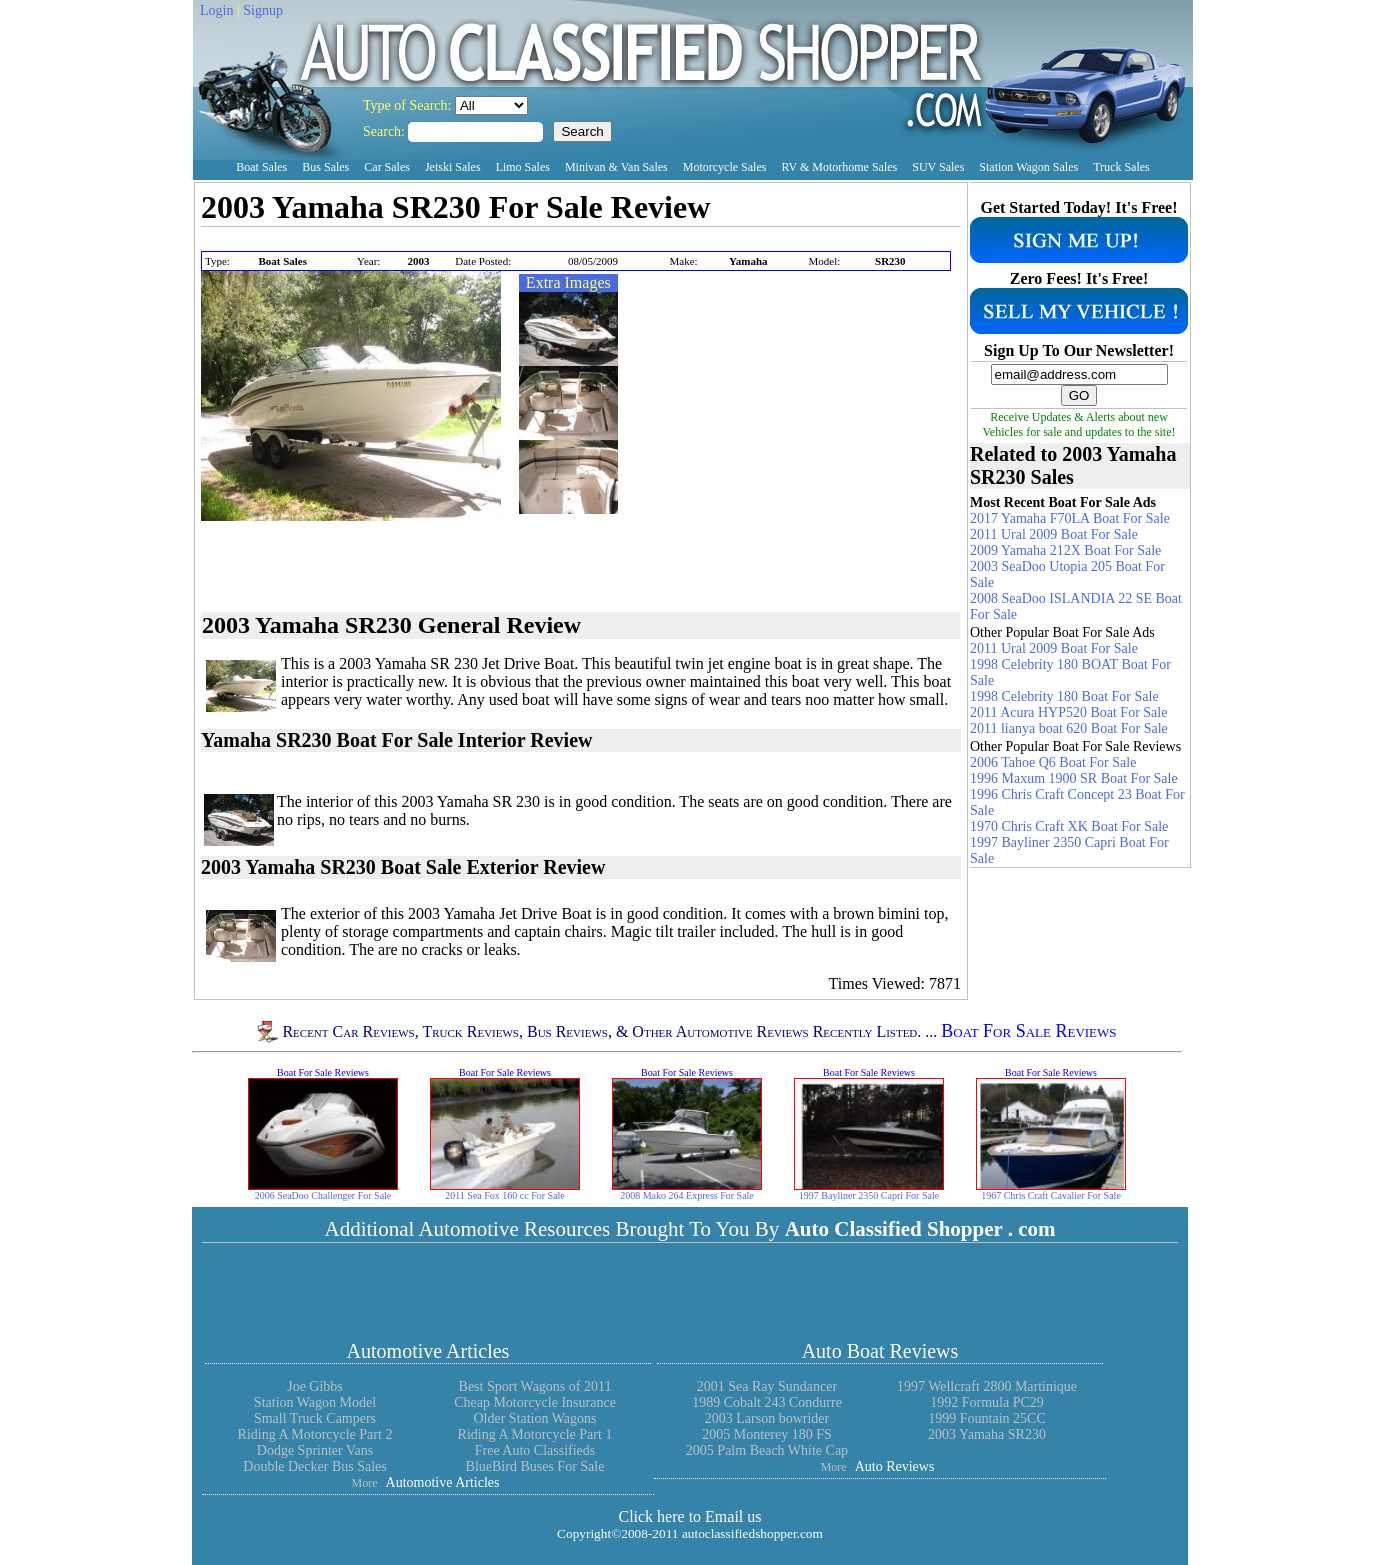  Describe the element at coordinates (535, 1386) in the screenshot. I see `Best Sport Wagons of 2011` at that location.